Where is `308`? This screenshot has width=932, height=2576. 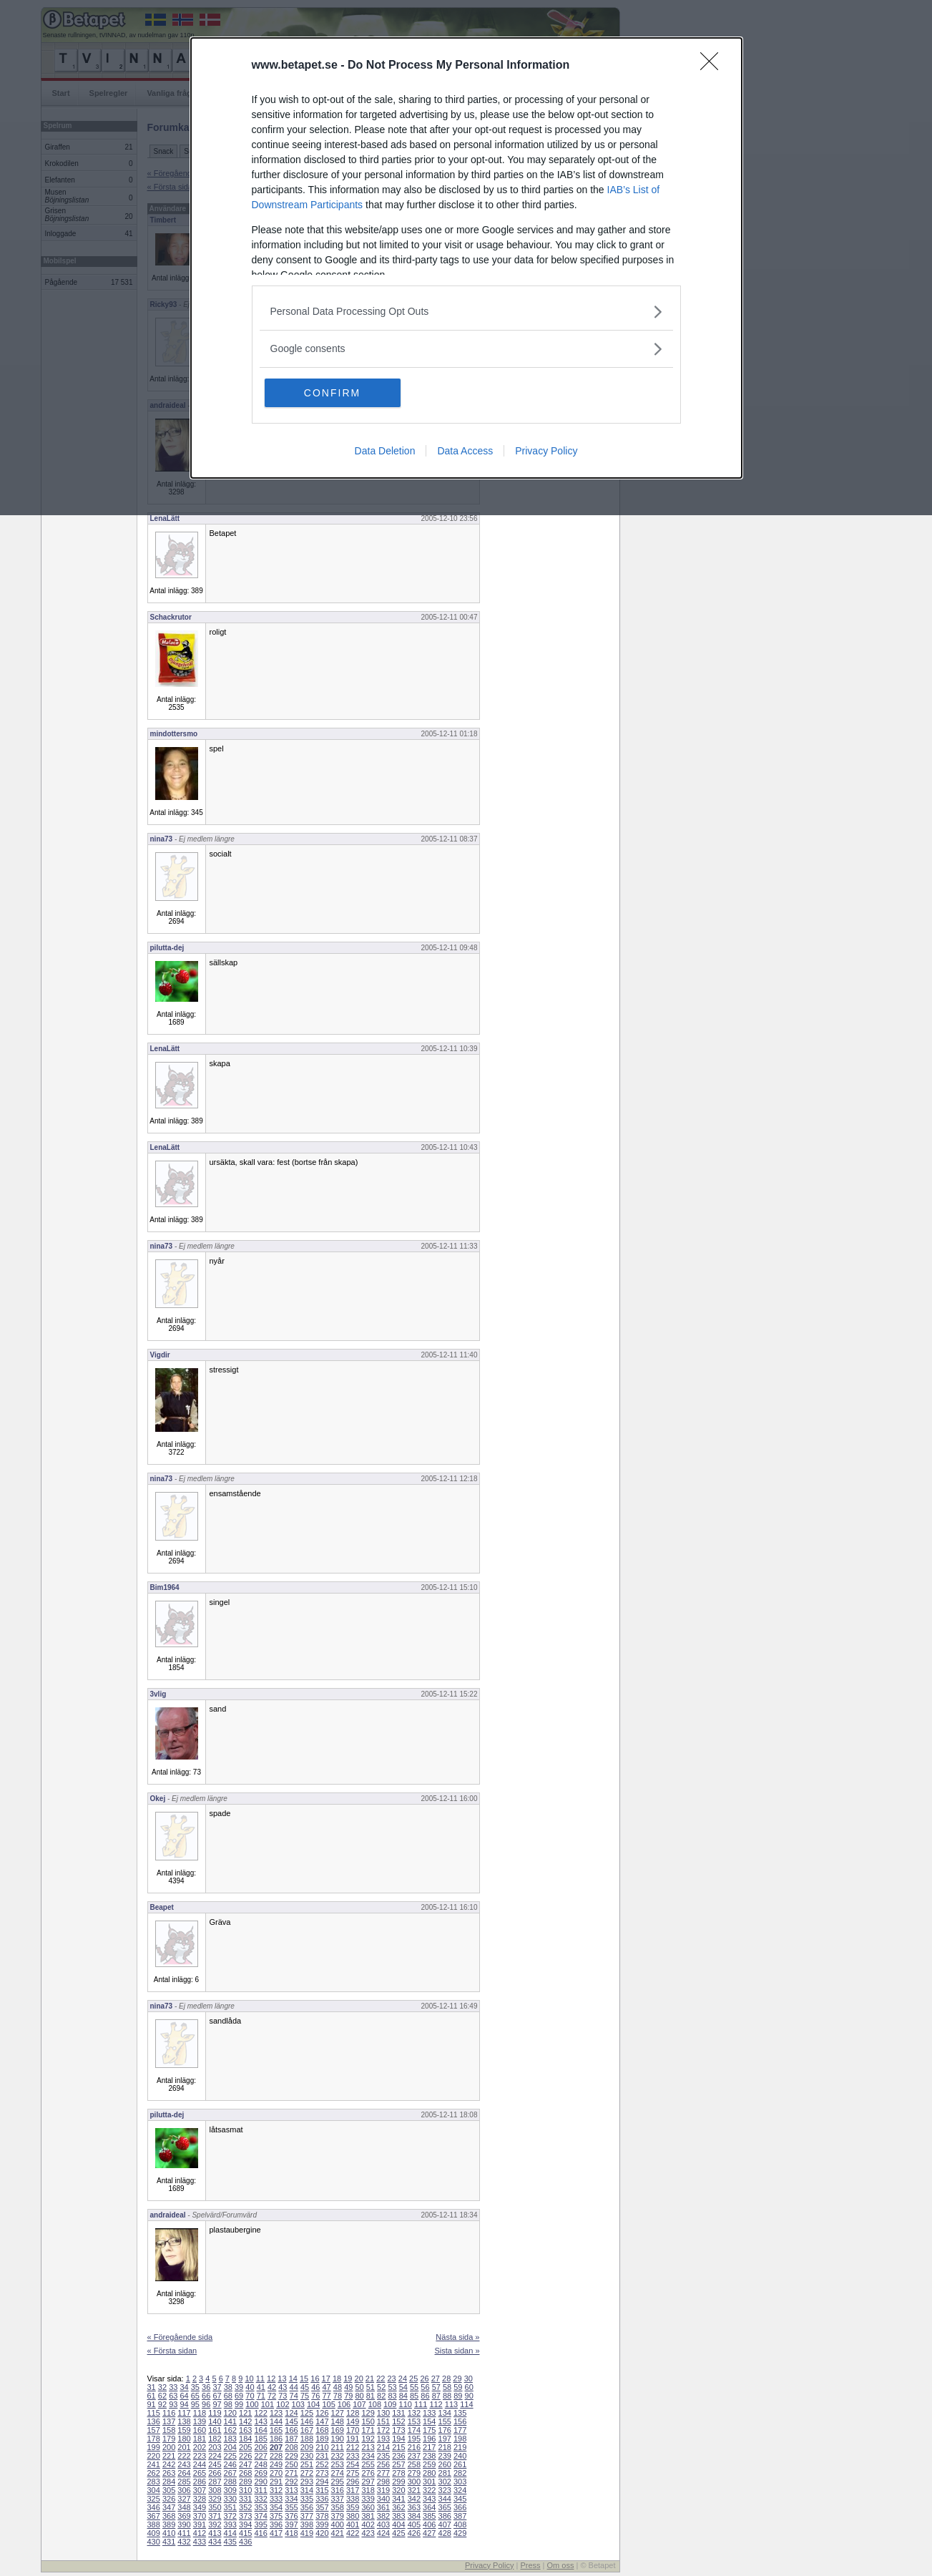 308 is located at coordinates (214, 2490).